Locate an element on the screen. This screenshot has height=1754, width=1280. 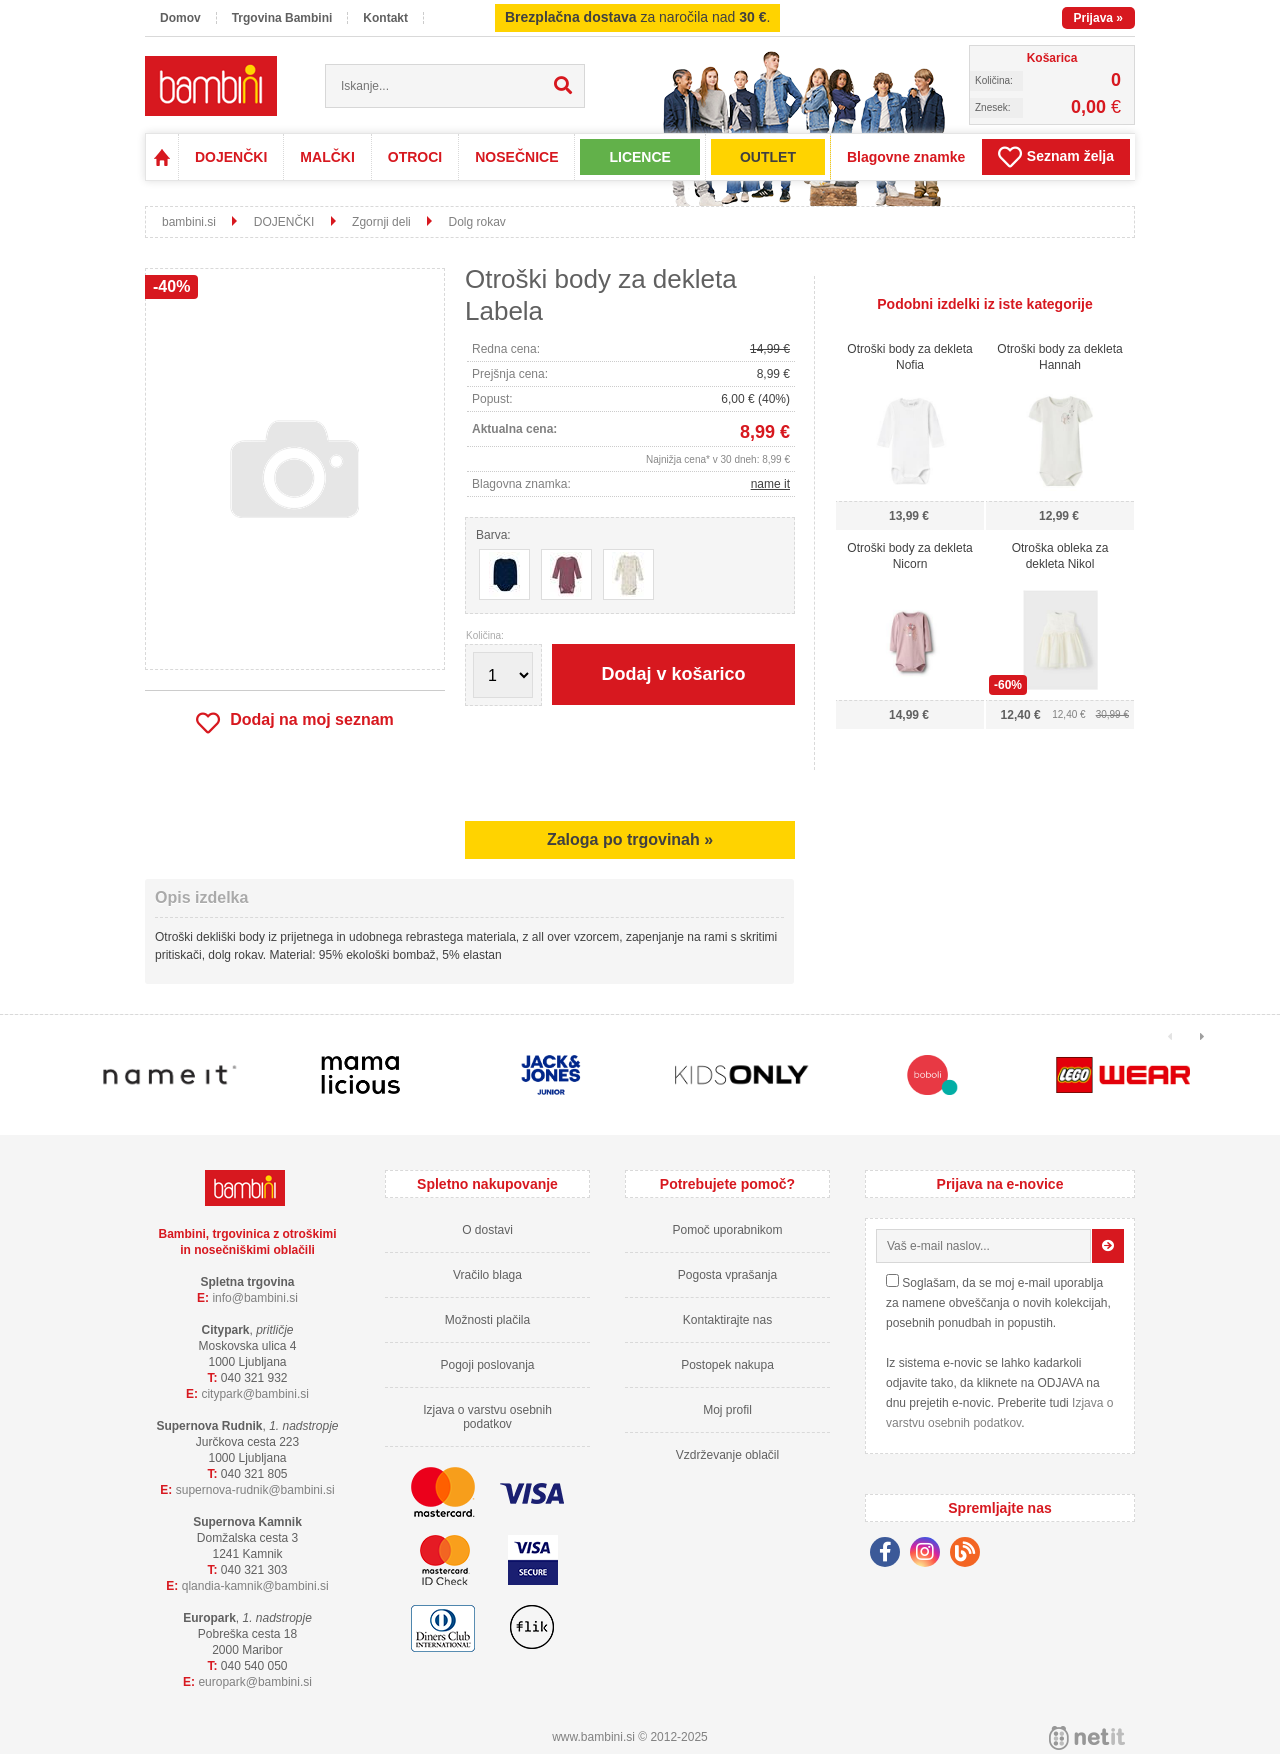
cityparkbambini.si is located at coordinates (255, 1394).